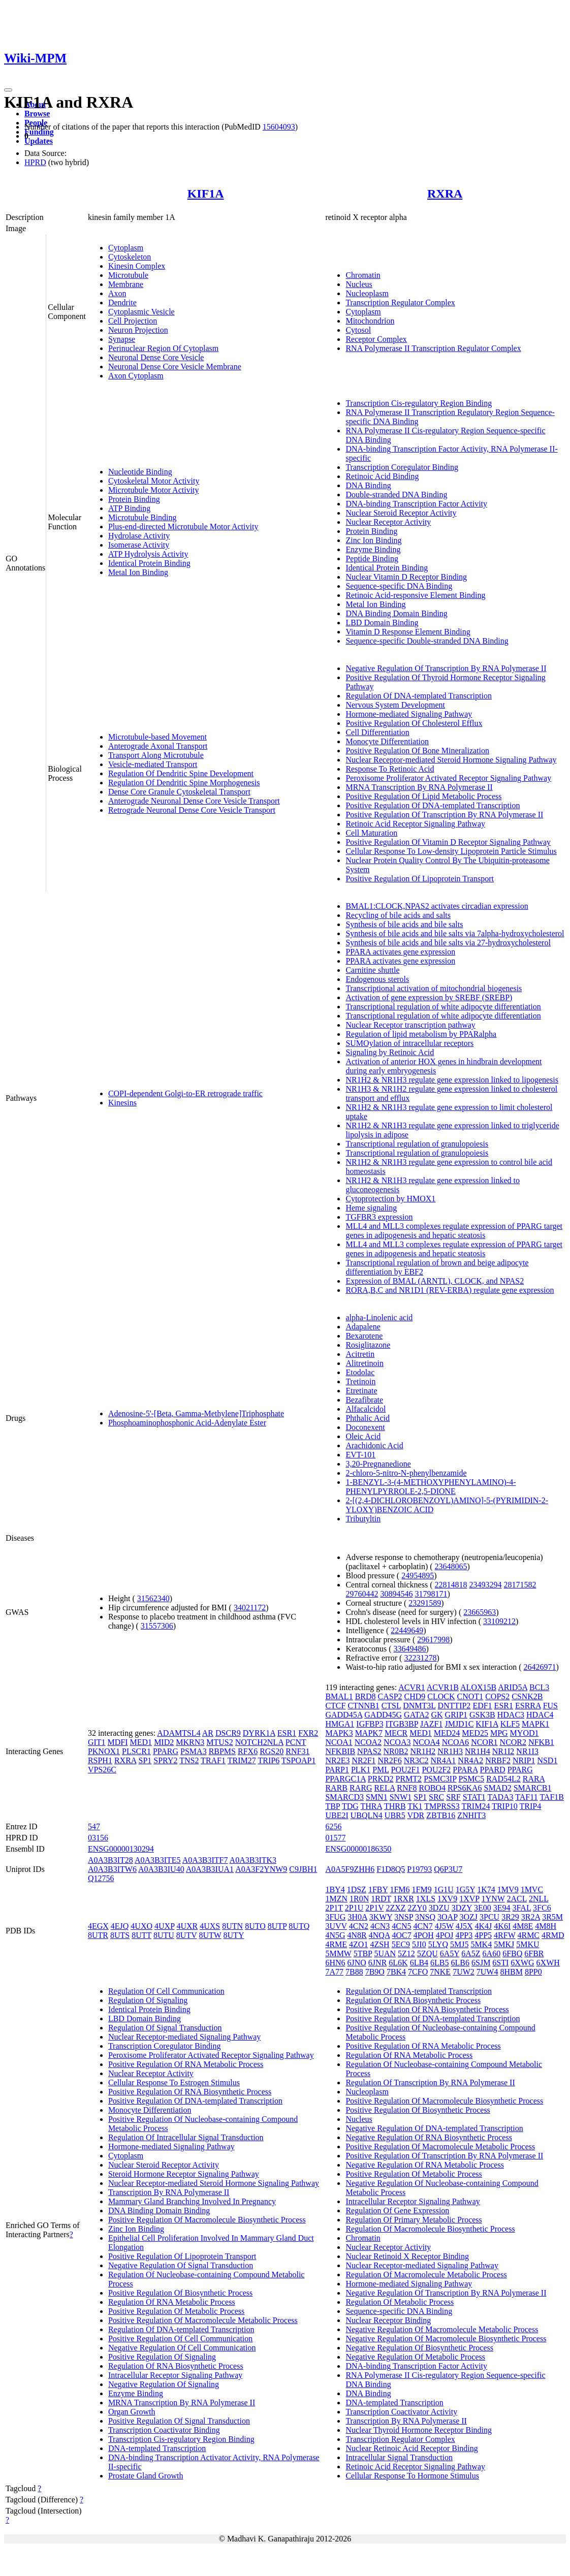  I want to click on ESRRA, so click(528, 1705).